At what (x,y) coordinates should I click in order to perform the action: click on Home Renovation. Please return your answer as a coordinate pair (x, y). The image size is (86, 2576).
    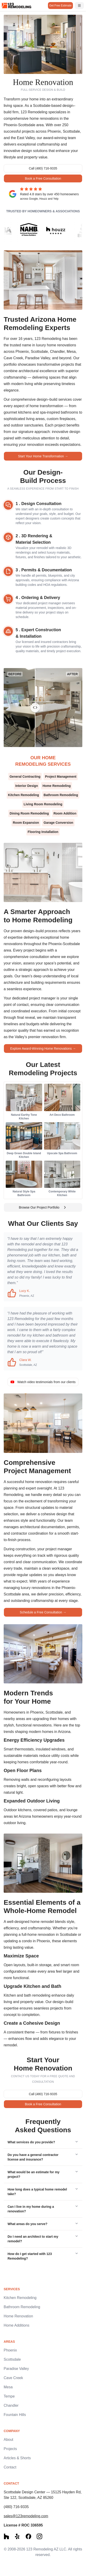
    Looking at the image, I should click on (18, 2316).